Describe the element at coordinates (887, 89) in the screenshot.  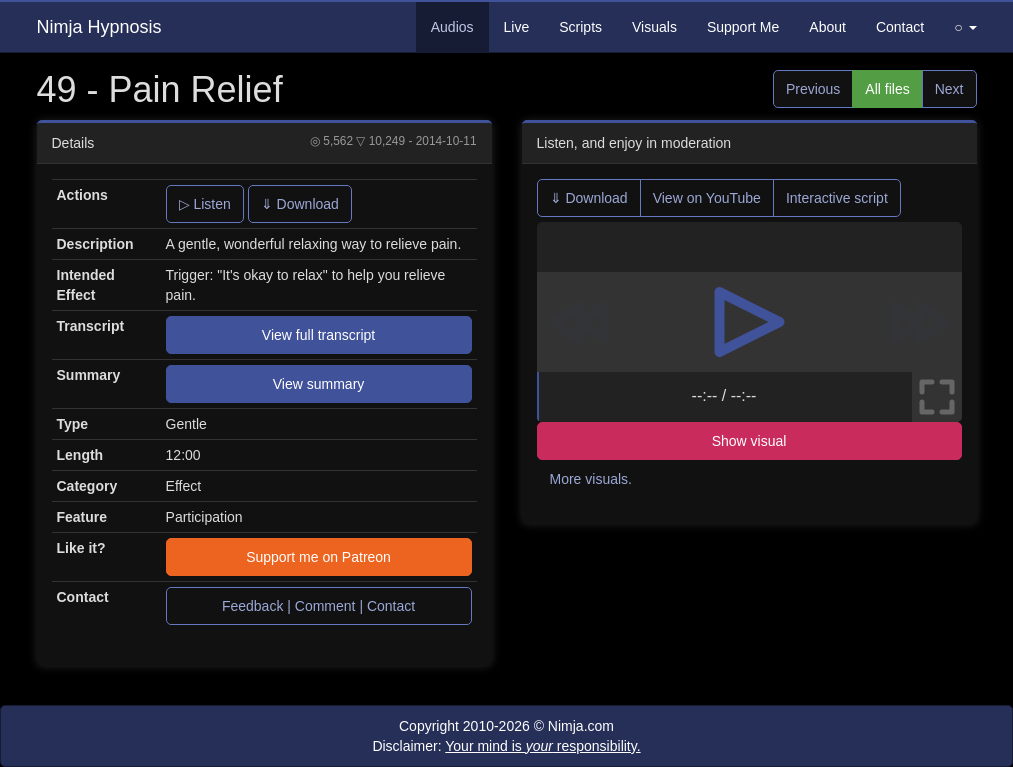
I see `All files` at that location.